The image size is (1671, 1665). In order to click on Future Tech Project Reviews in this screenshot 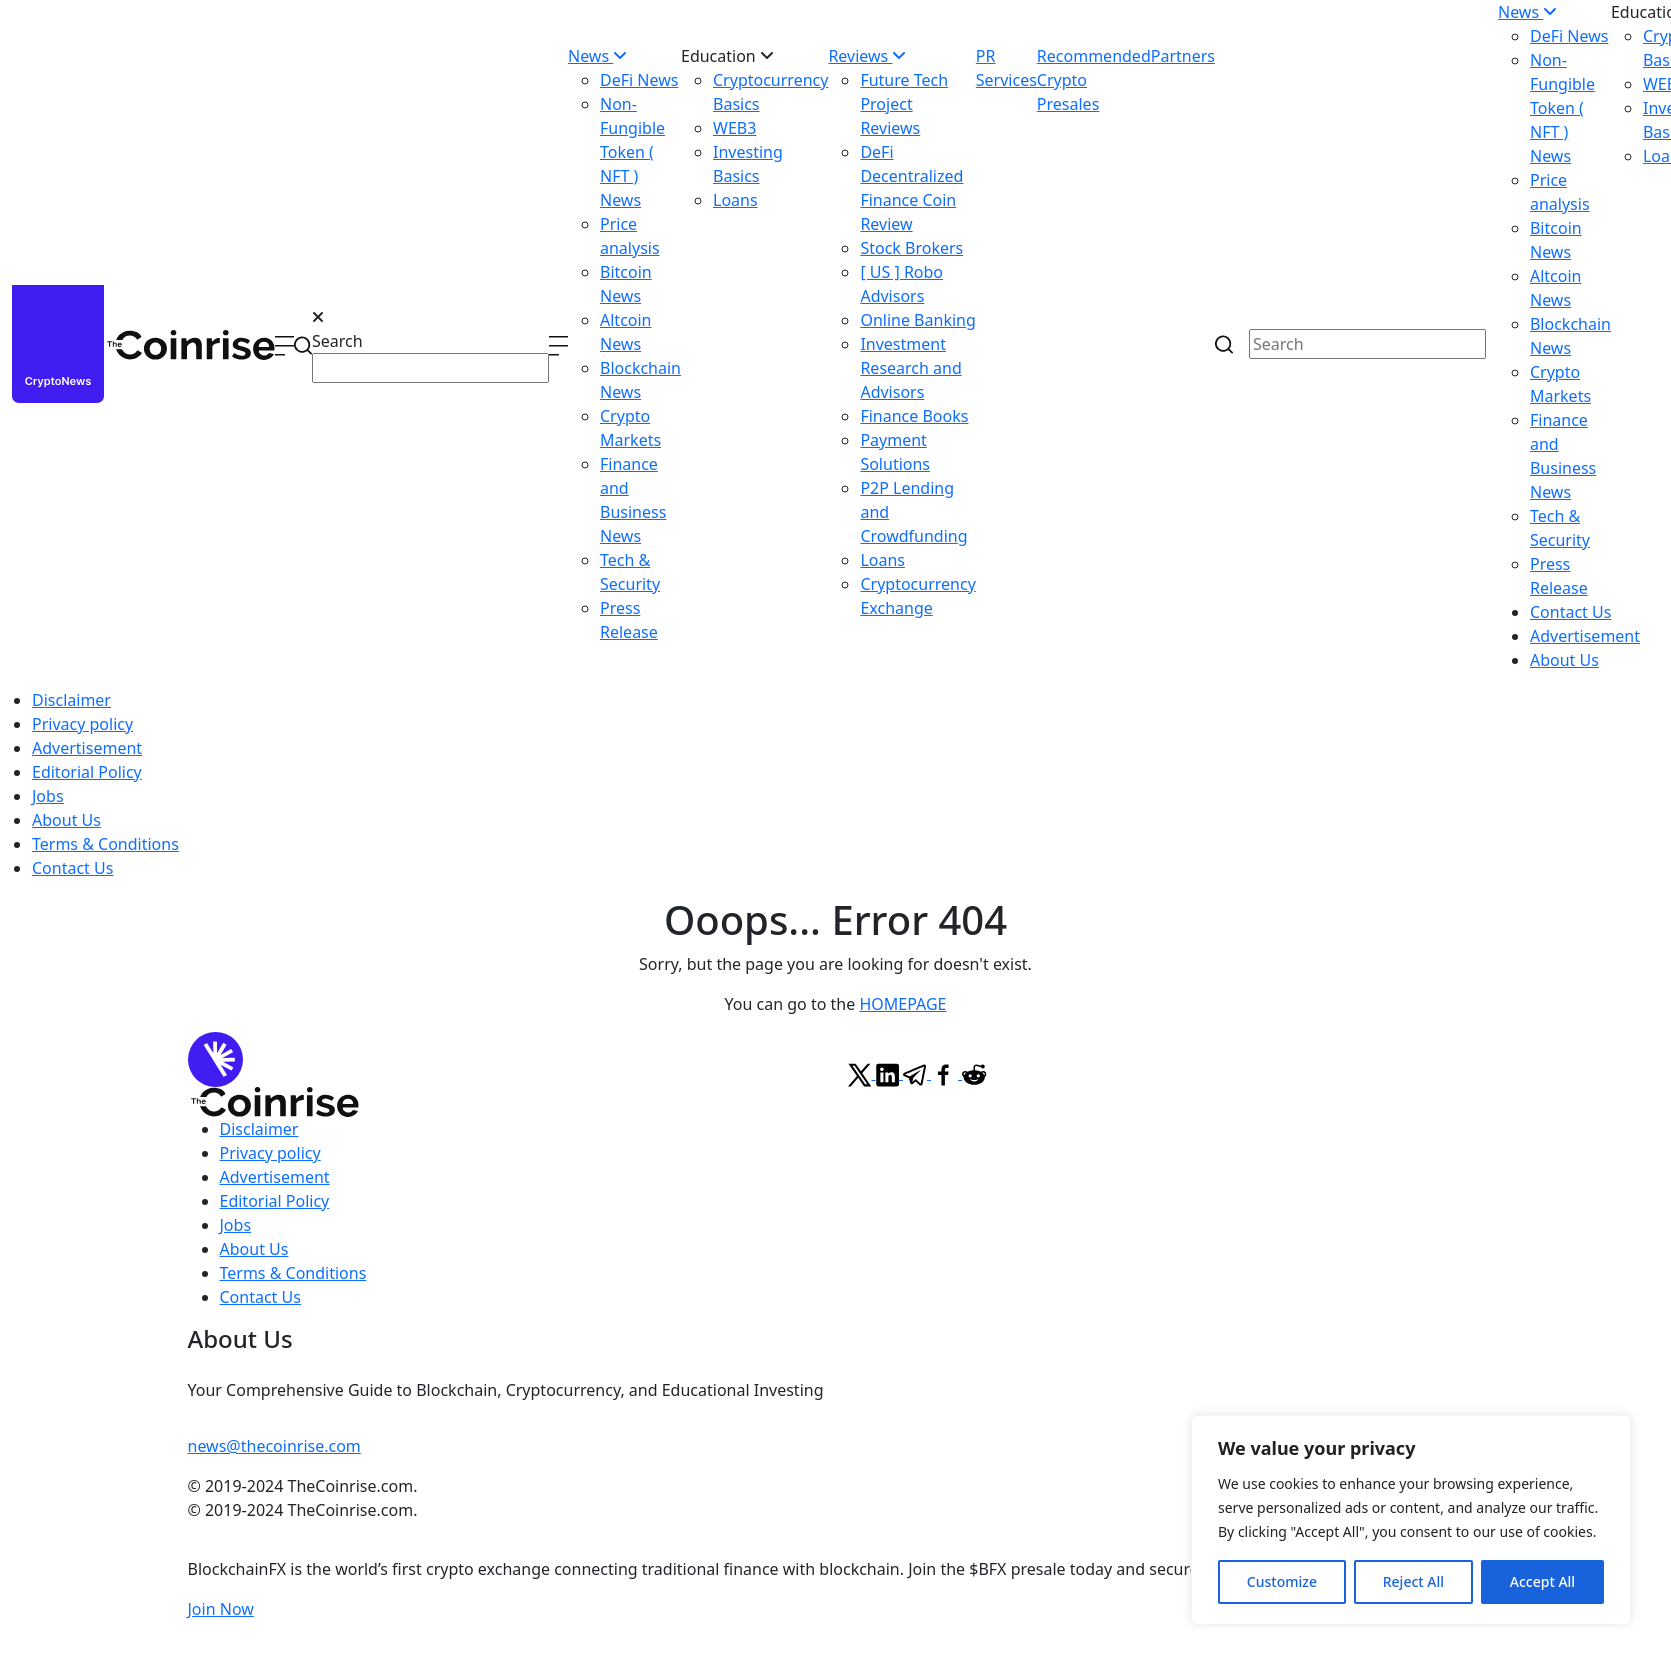, I will do `click(904, 104)`.